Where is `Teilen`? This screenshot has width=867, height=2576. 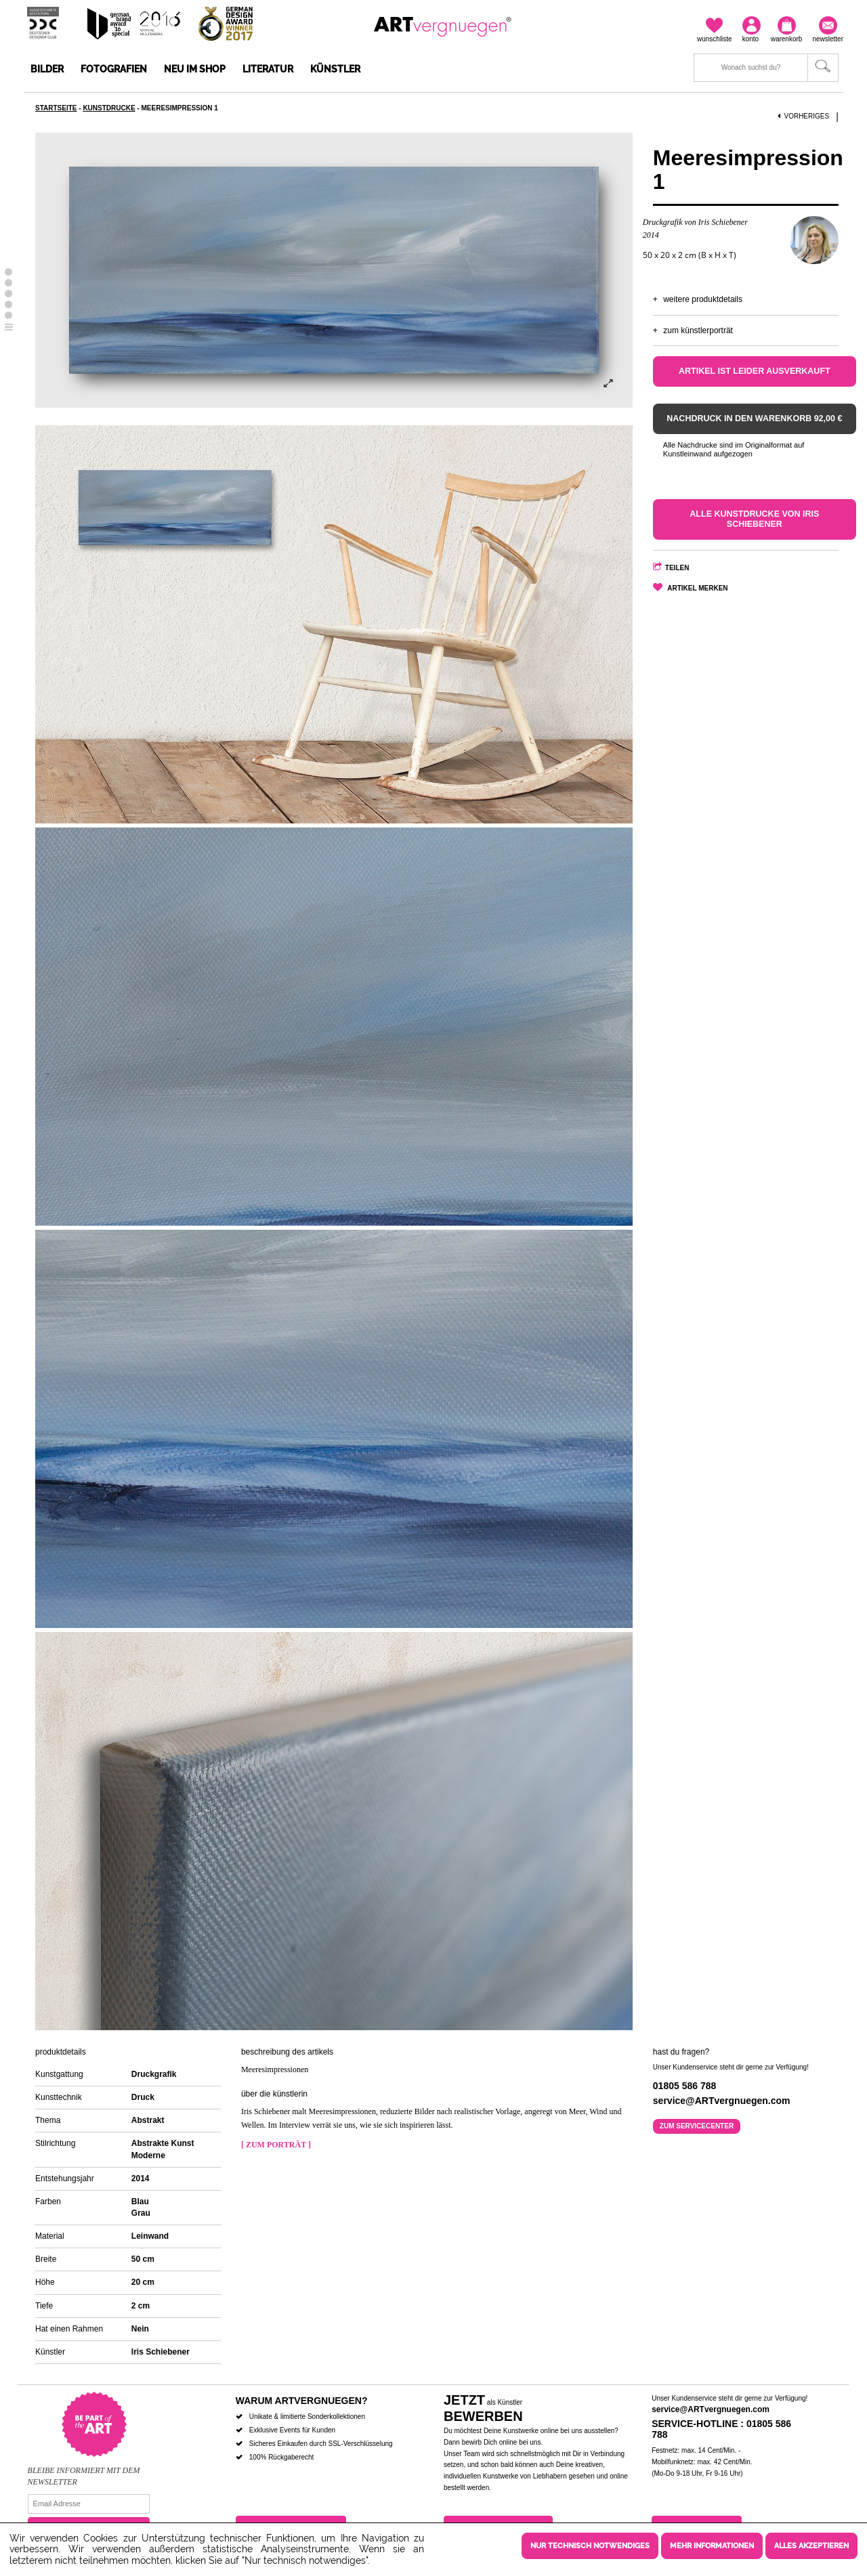
Teilen is located at coordinates (677, 568).